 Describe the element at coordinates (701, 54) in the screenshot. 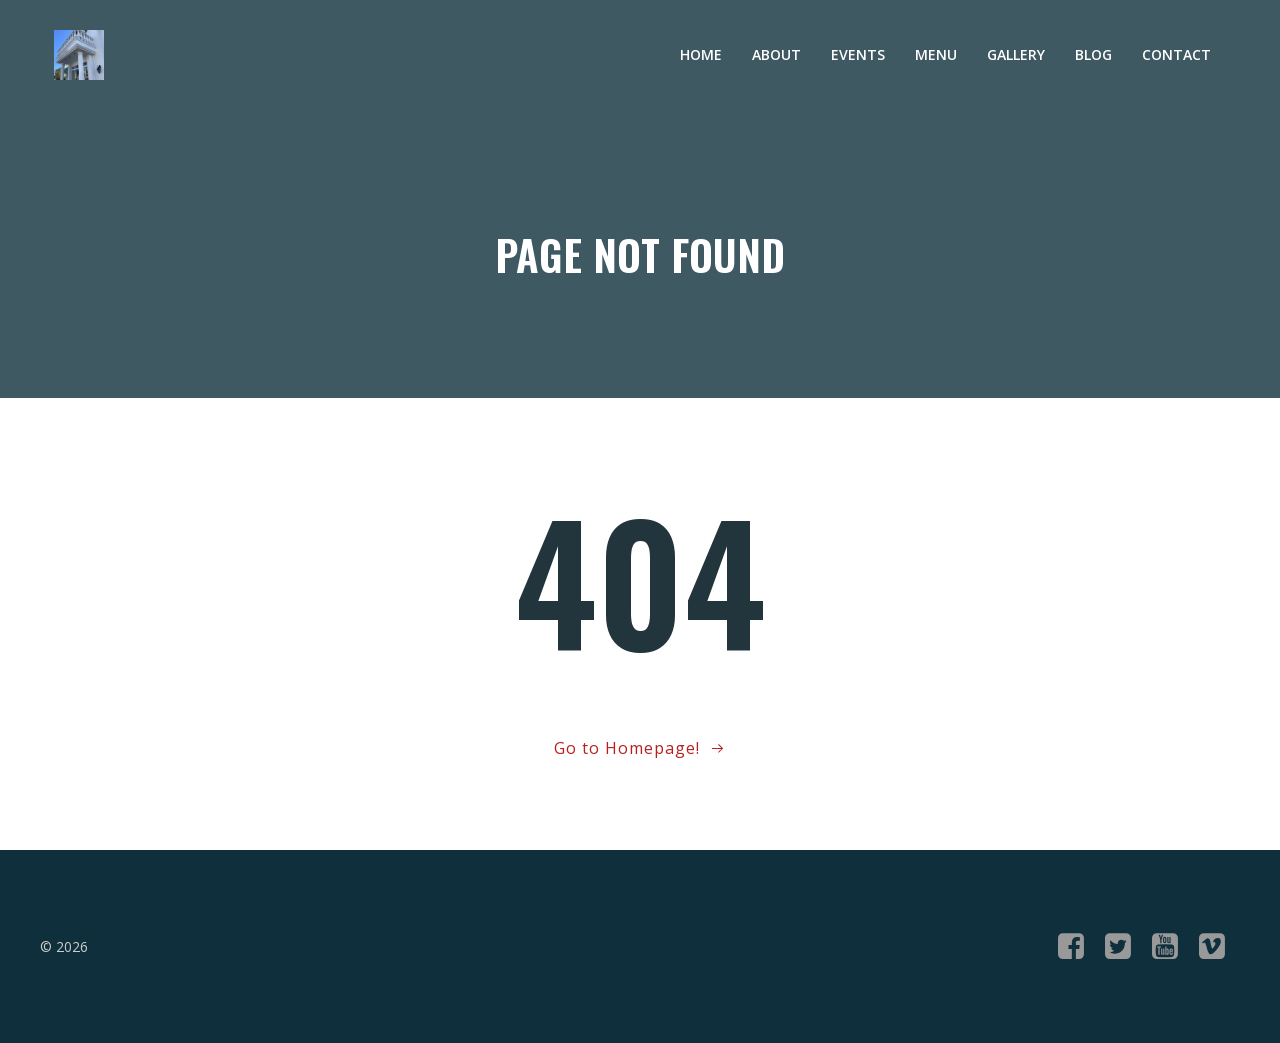

I see `Home` at that location.